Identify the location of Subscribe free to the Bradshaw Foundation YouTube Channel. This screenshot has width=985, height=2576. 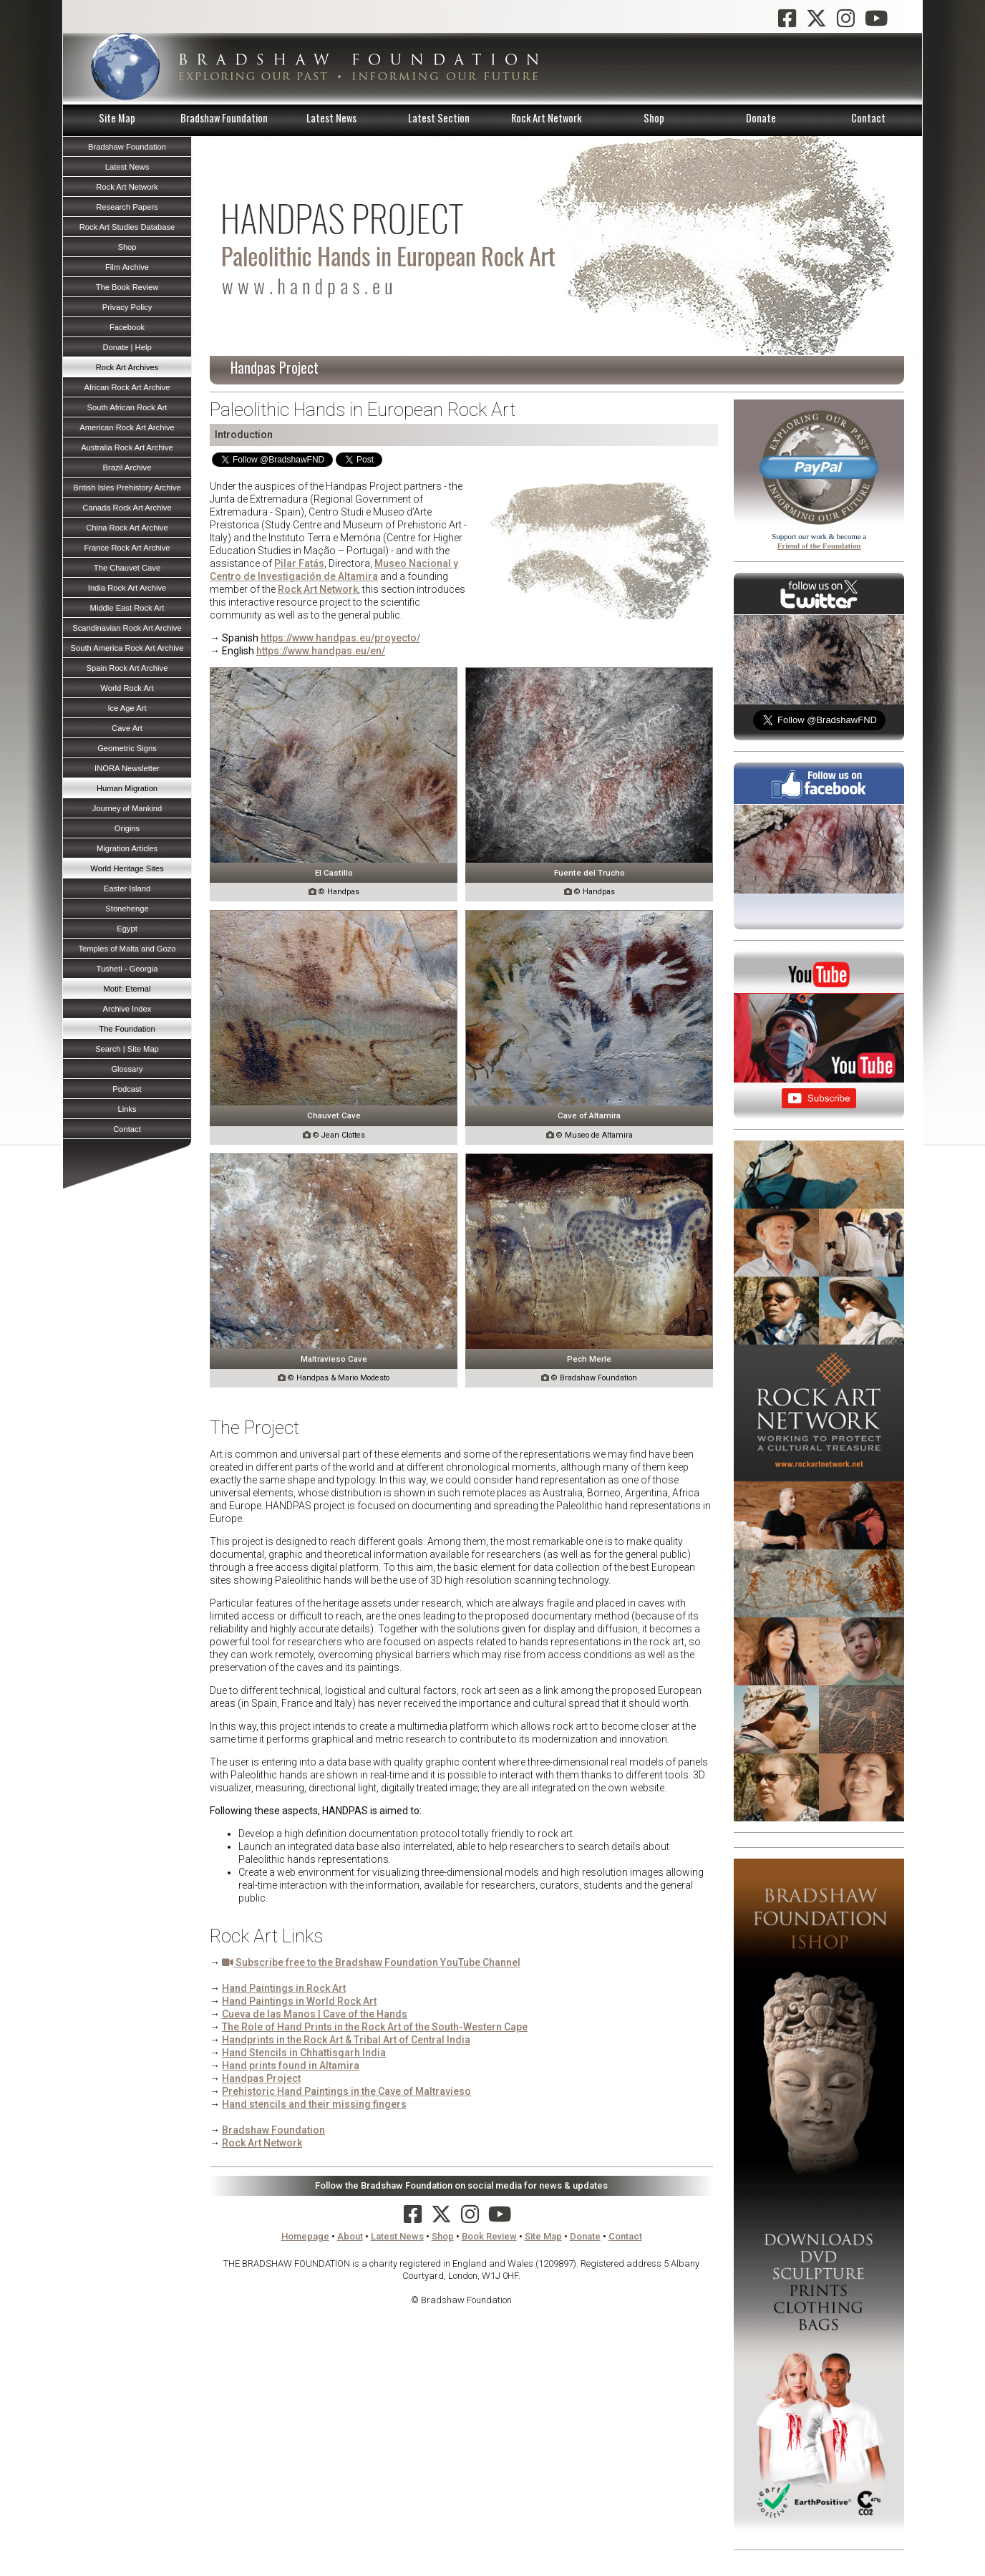
(371, 1962).